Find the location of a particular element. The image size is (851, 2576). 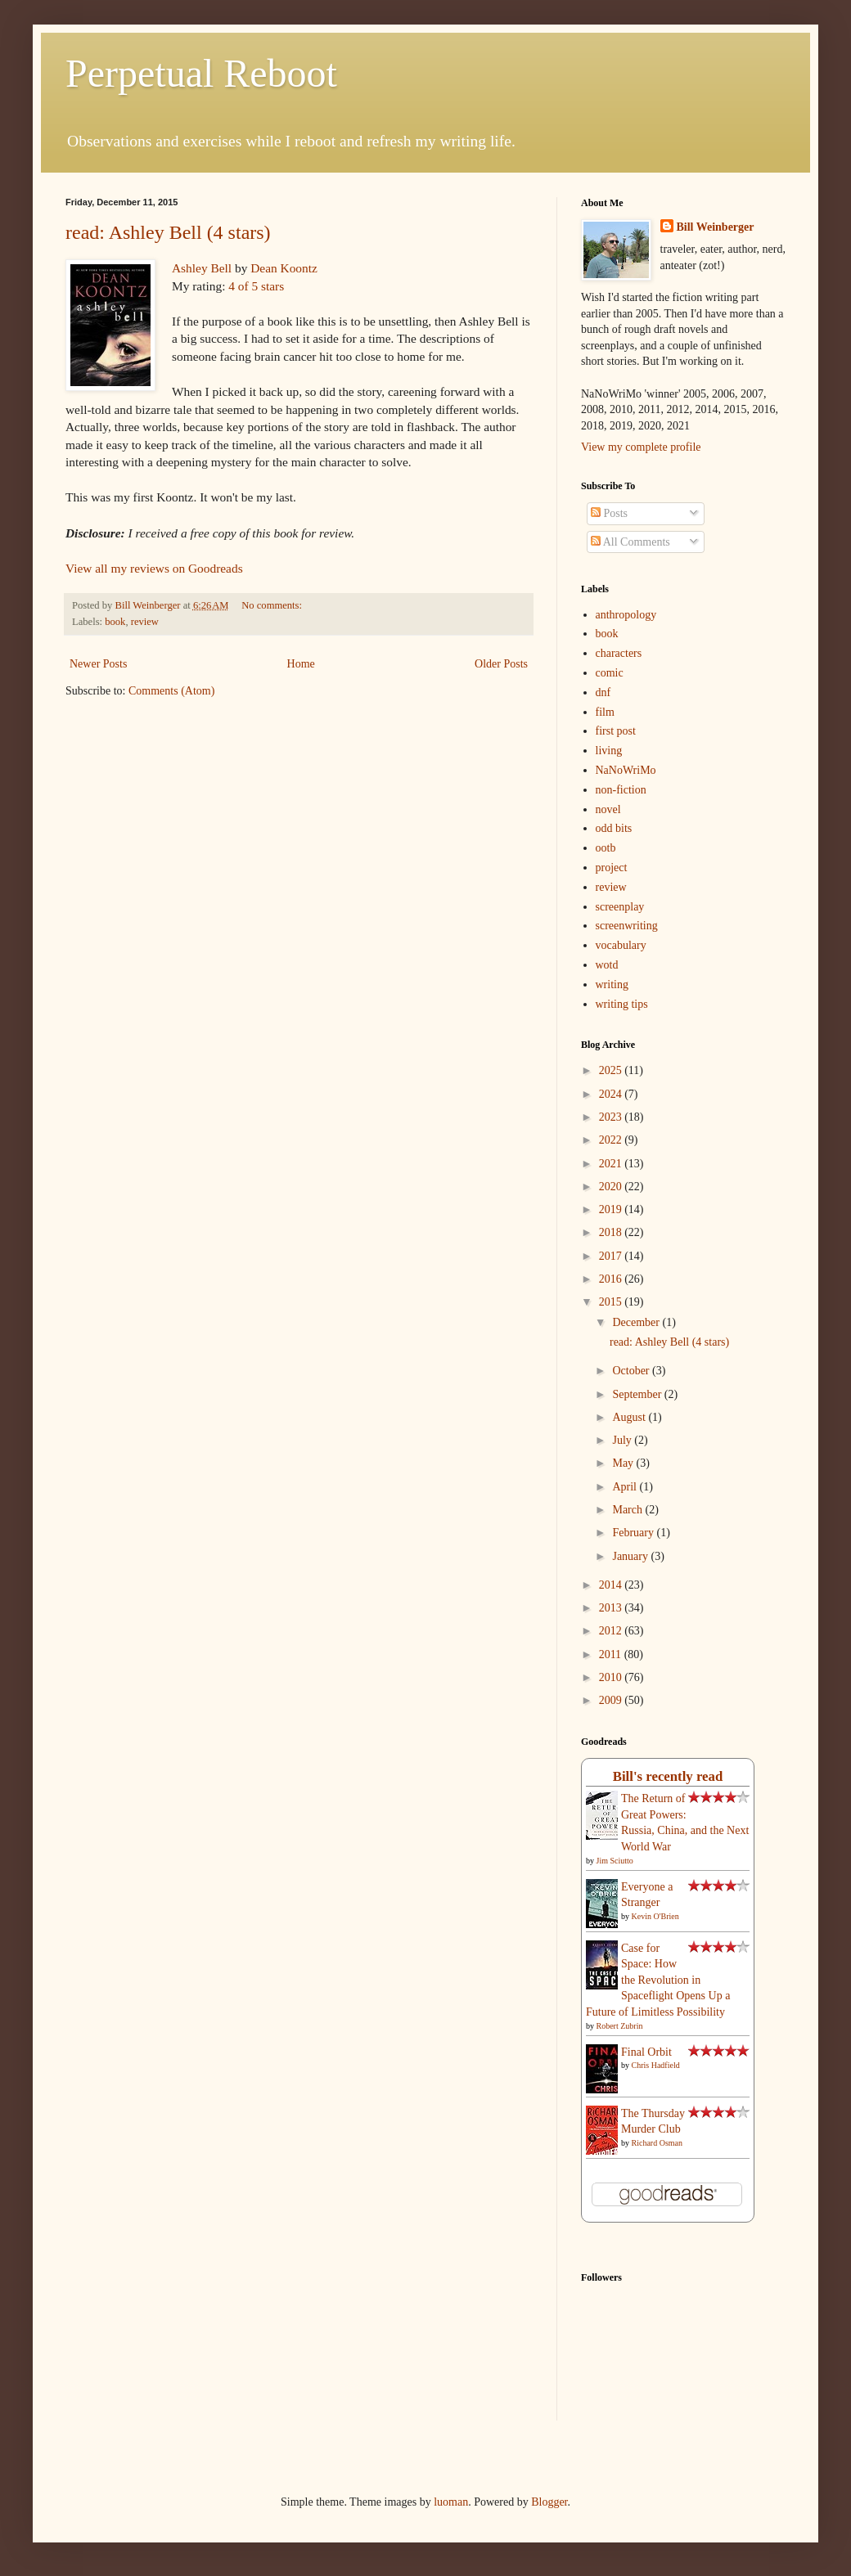

July is located at coordinates (623, 1440).